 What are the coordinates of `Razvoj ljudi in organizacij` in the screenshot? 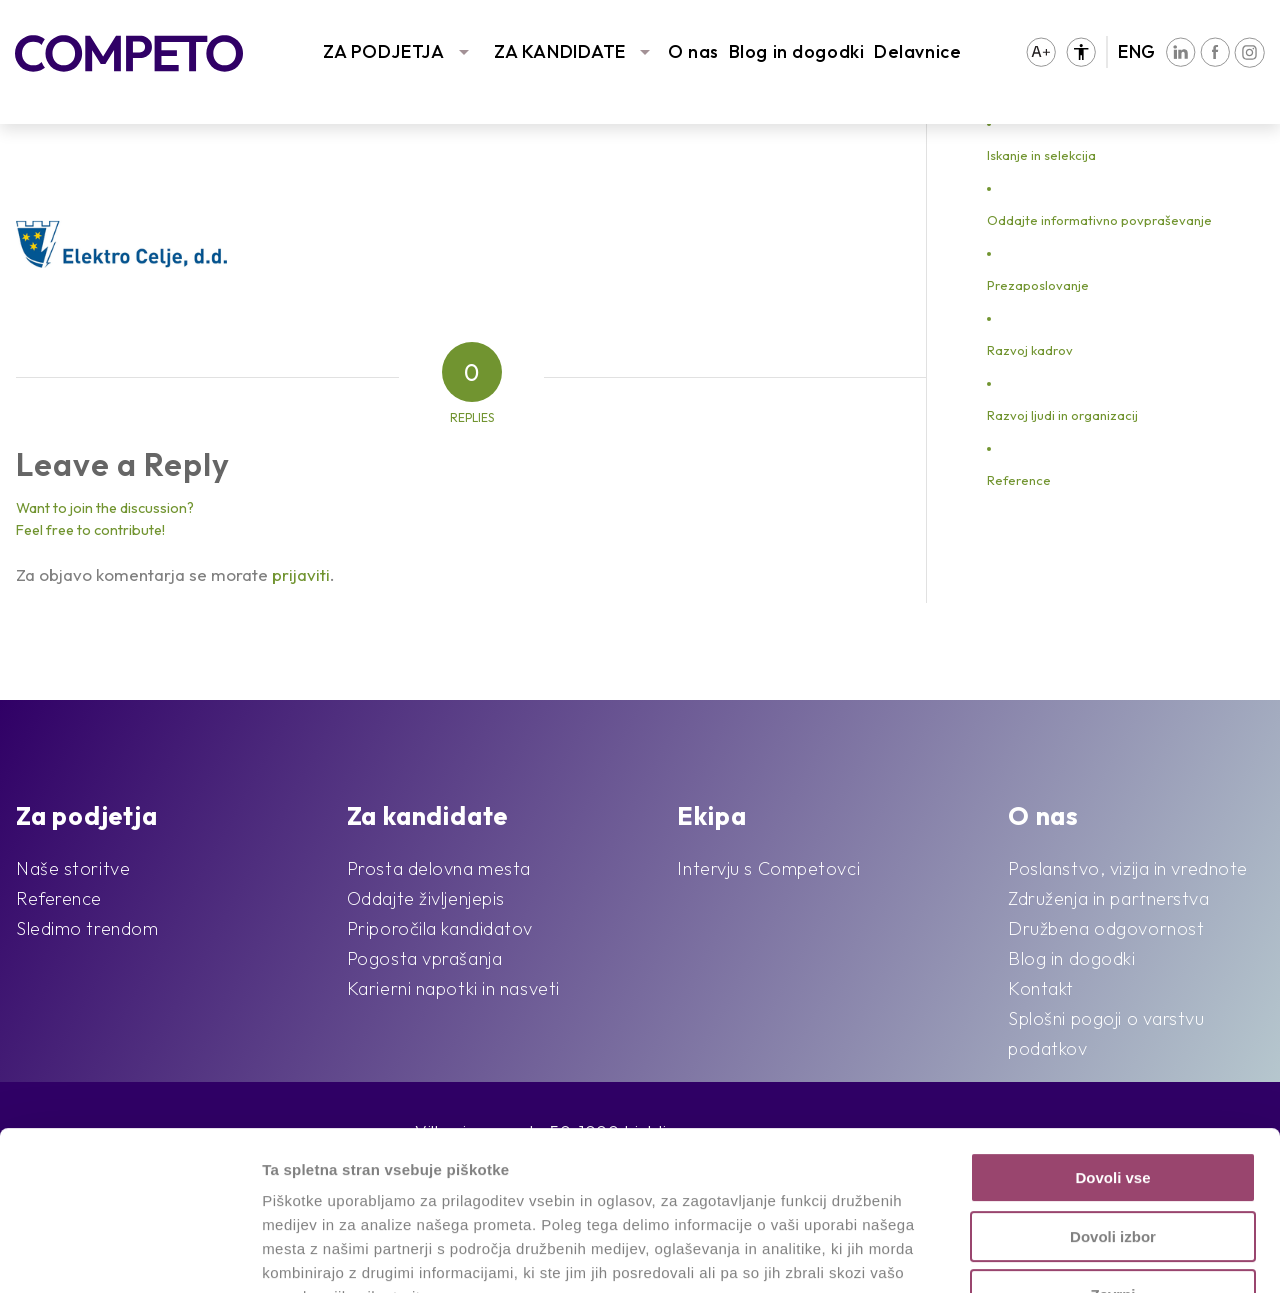 It's located at (1062, 415).